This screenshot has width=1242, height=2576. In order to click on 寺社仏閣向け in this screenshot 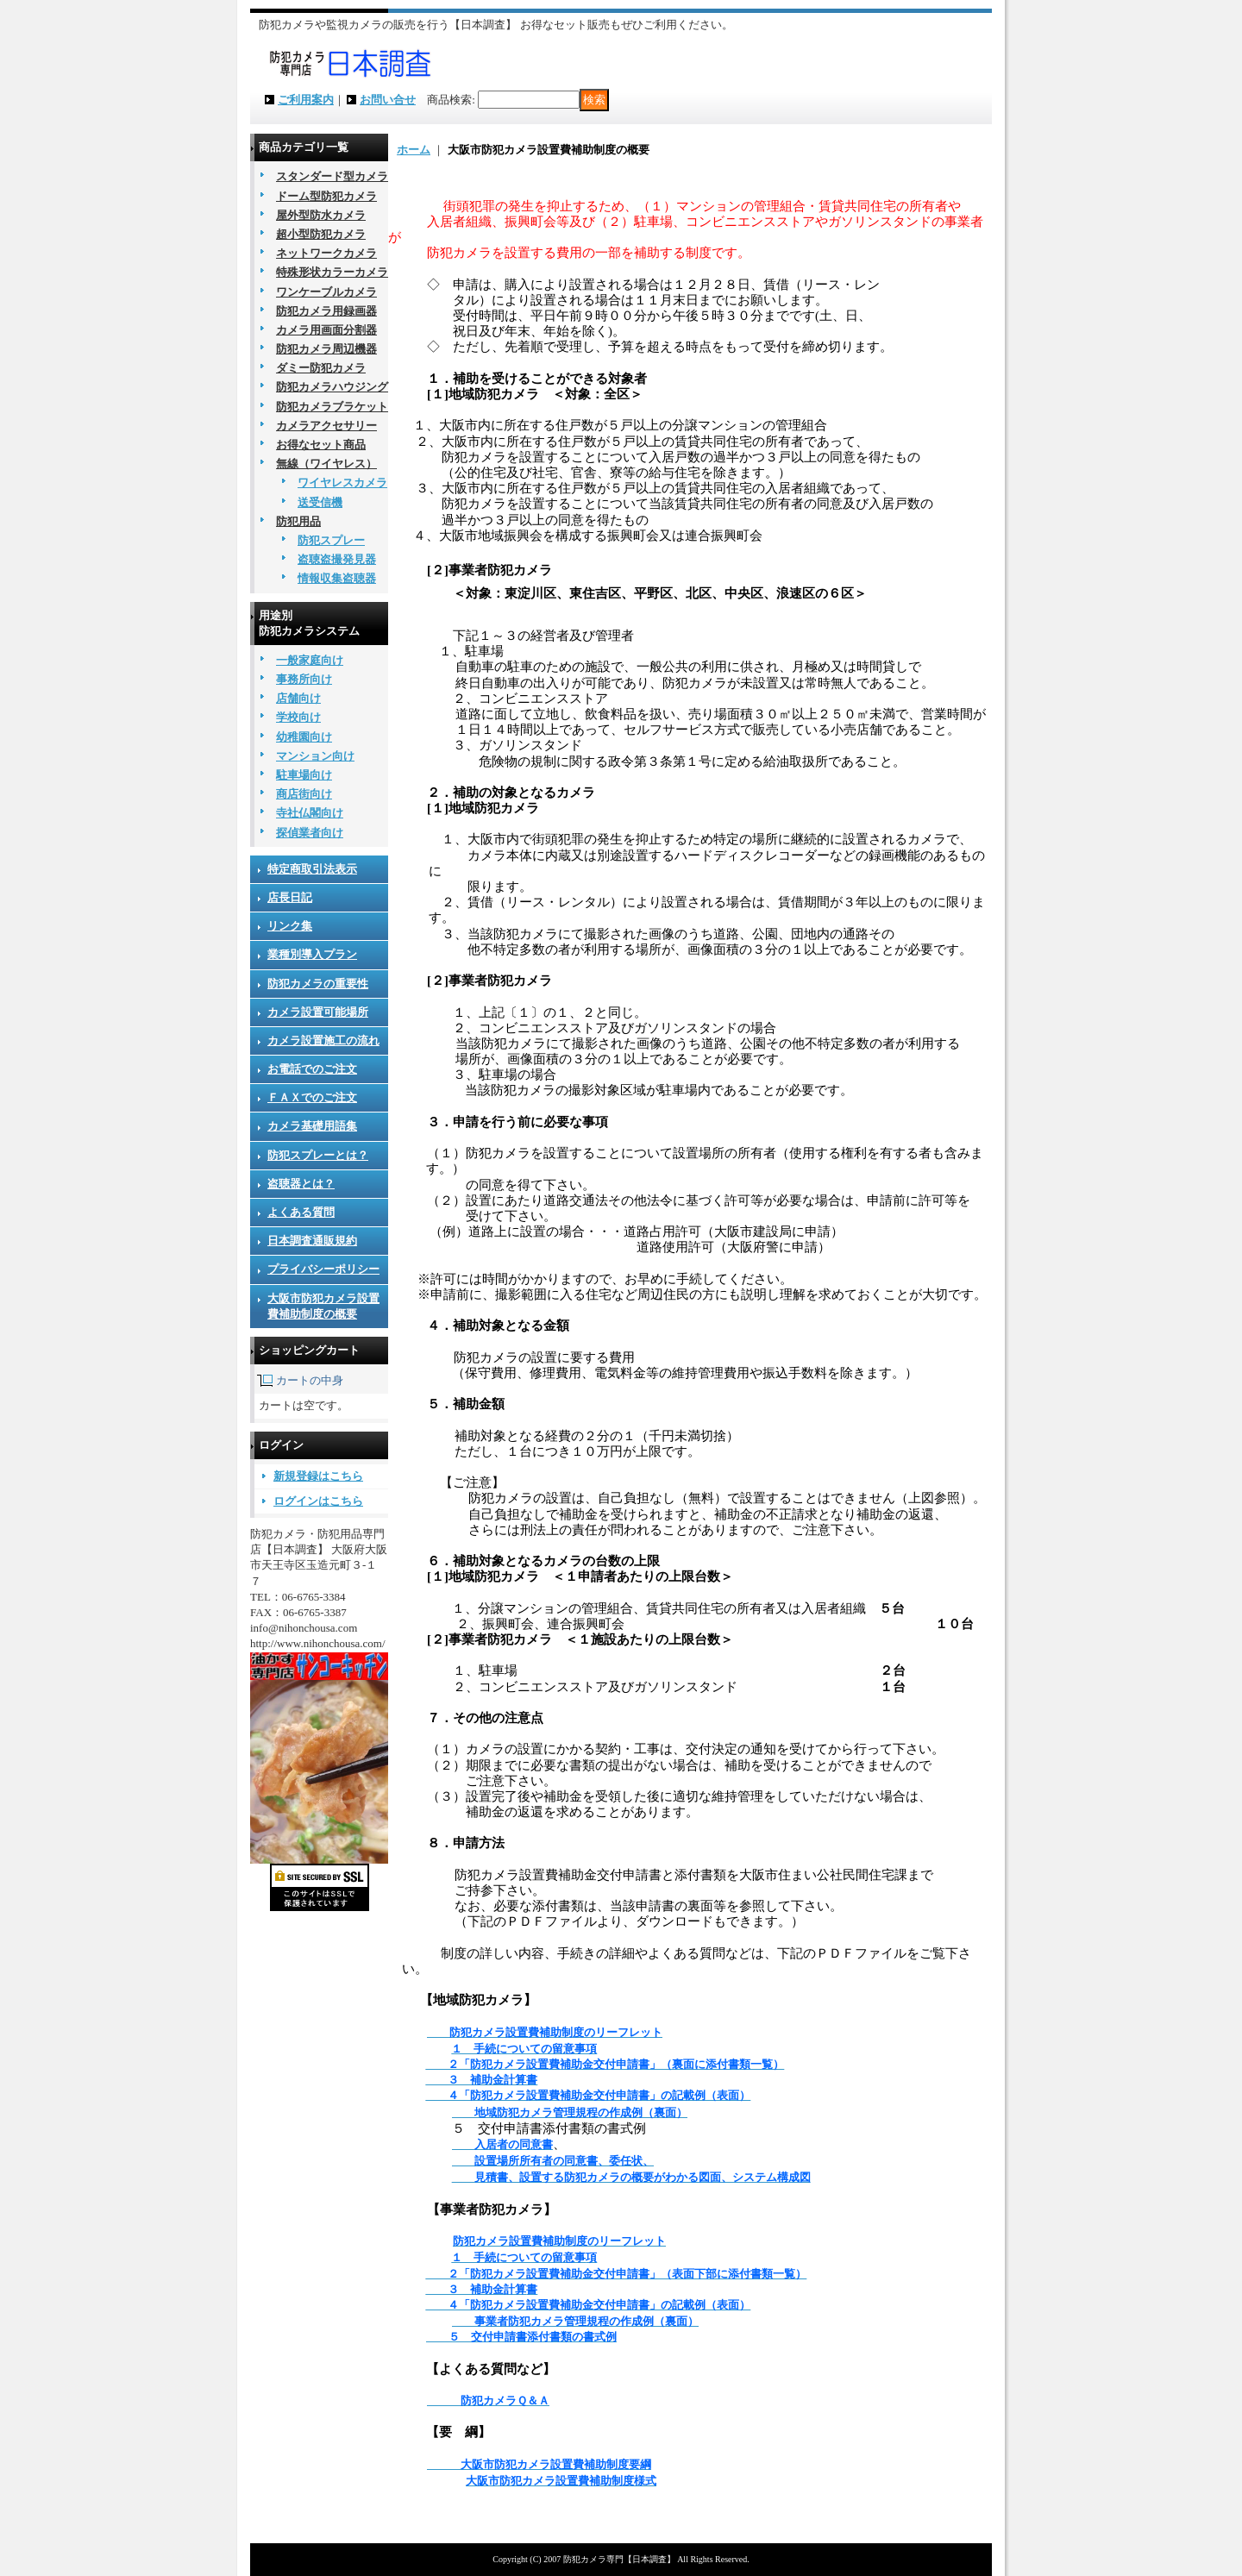, I will do `click(309, 812)`.